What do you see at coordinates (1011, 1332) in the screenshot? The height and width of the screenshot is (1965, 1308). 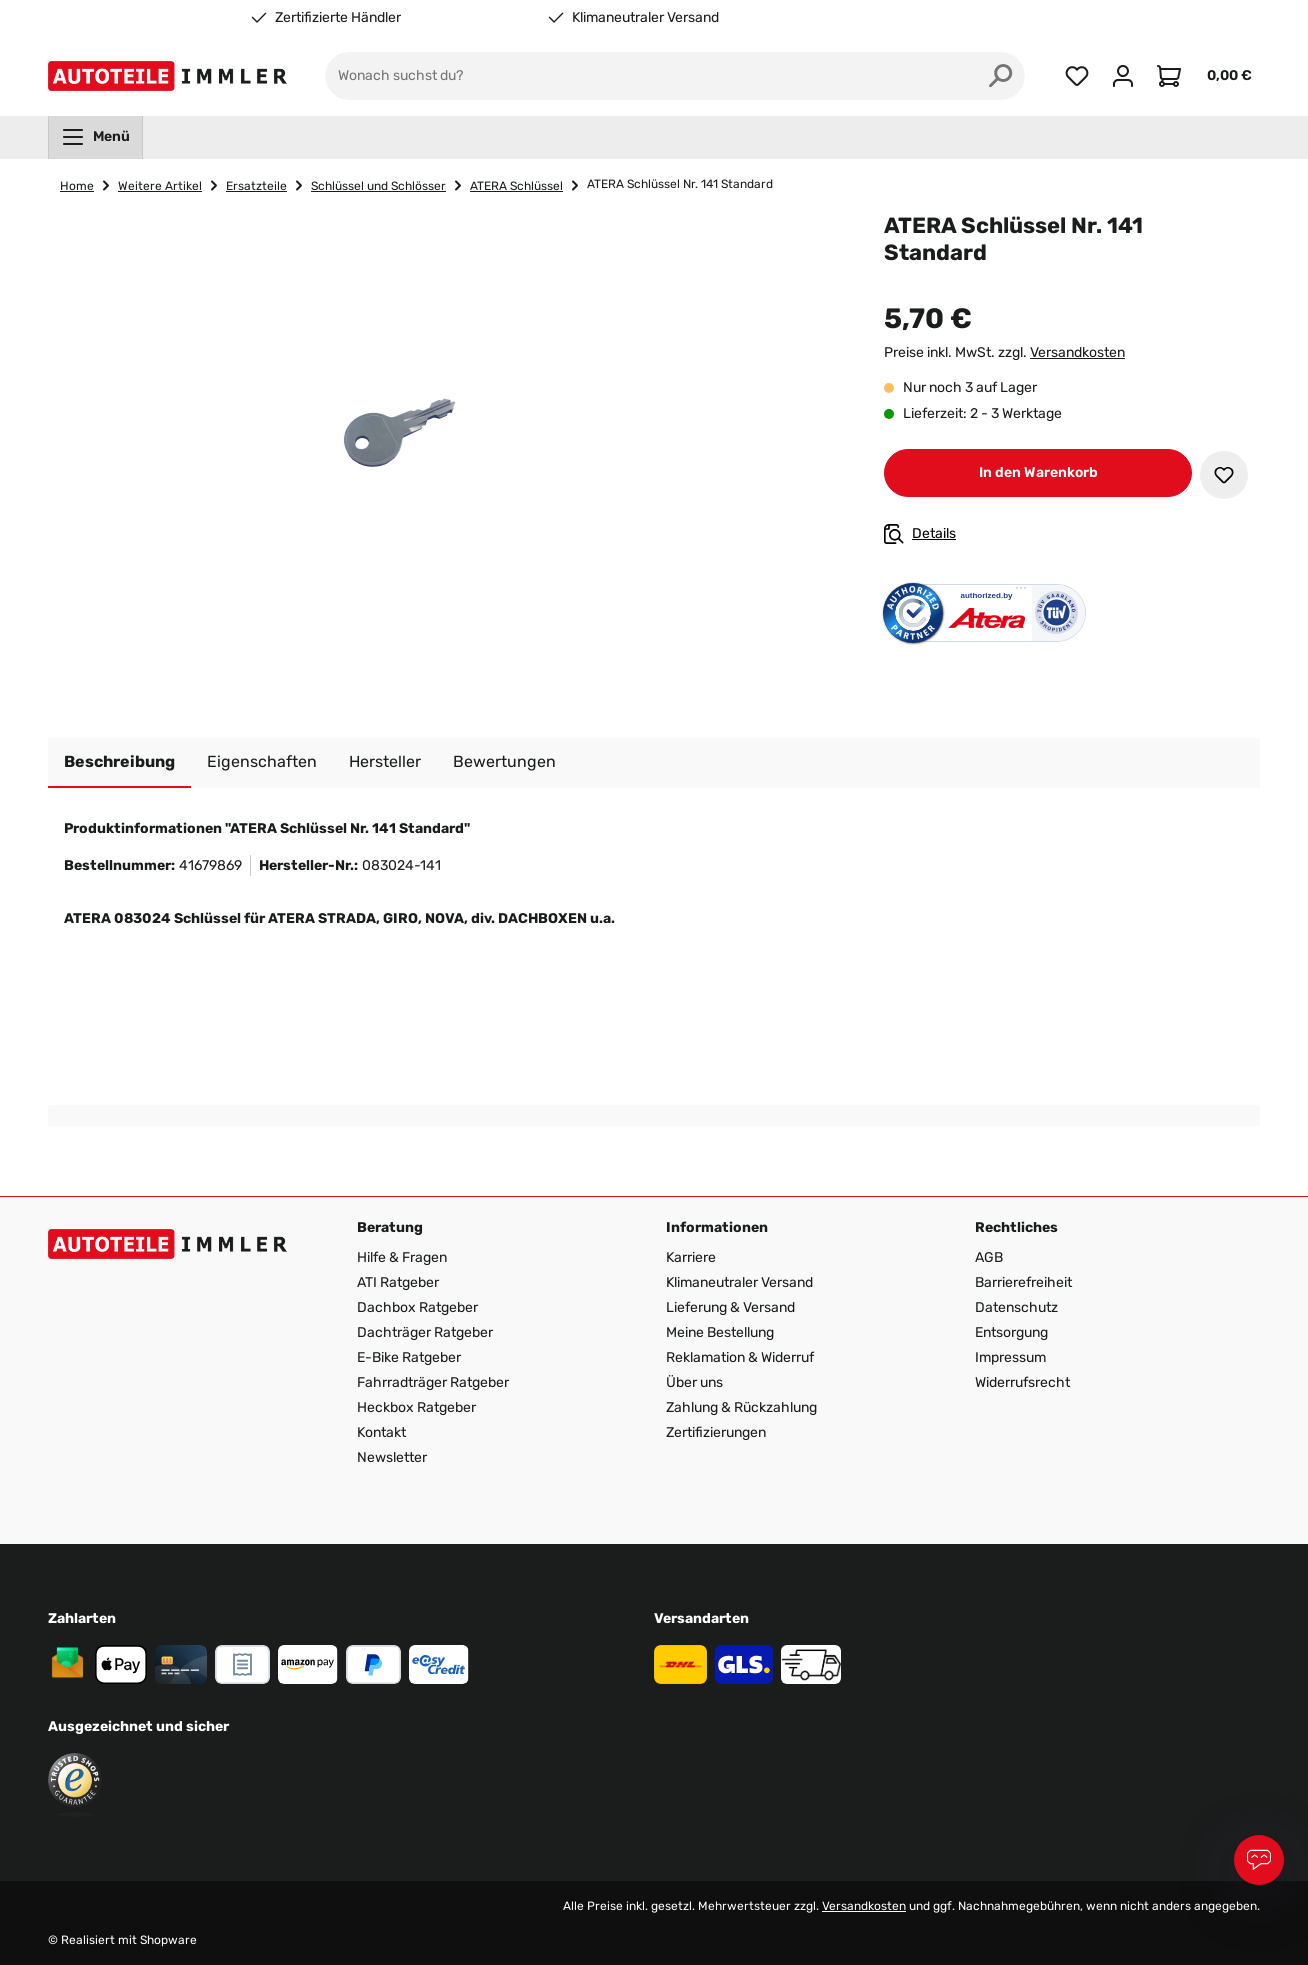 I see `Entsorgung` at bounding box center [1011, 1332].